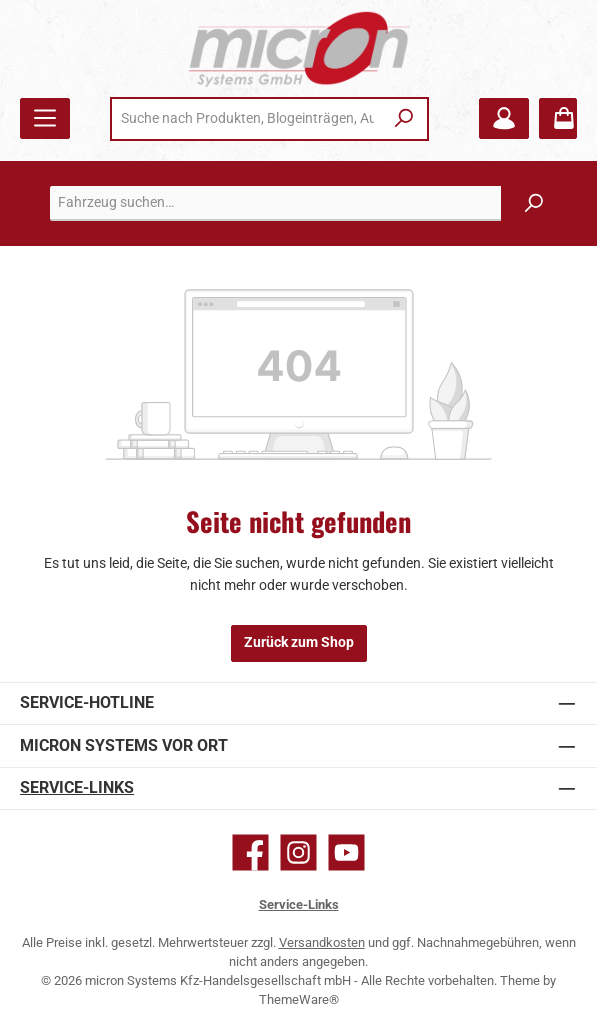 The image size is (597, 1030). What do you see at coordinates (299, 999) in the screenshot?
I see `ThemeWare®` at bounding box center [299, 999].